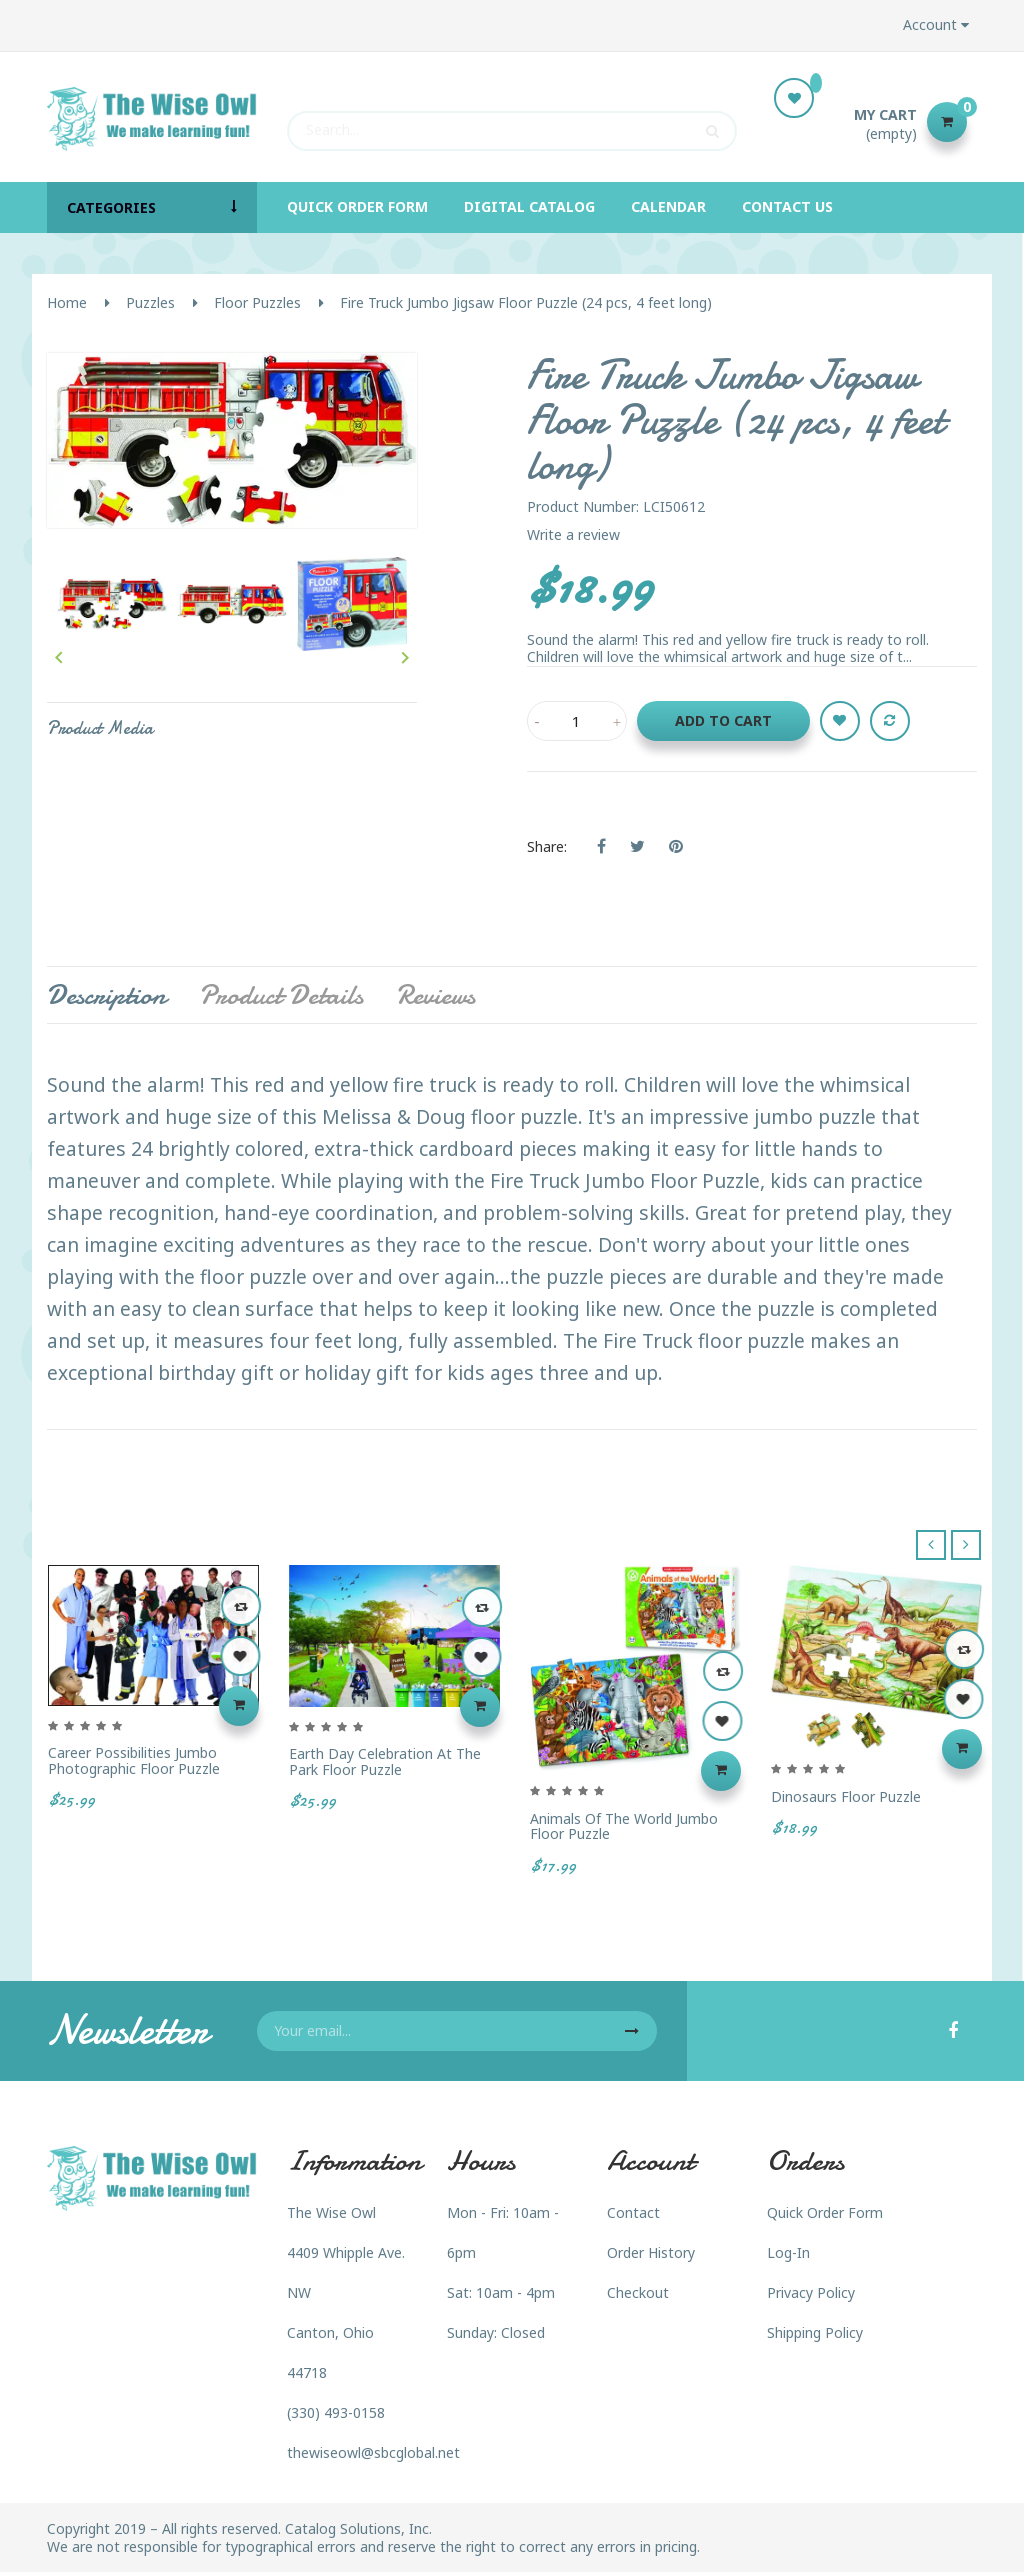 This screenshot has height=2572, width=1024. Describe the element at coordinates (846, 1796) in the screenshot. I see `Dinosaurs Floor Puzzle` at that location.